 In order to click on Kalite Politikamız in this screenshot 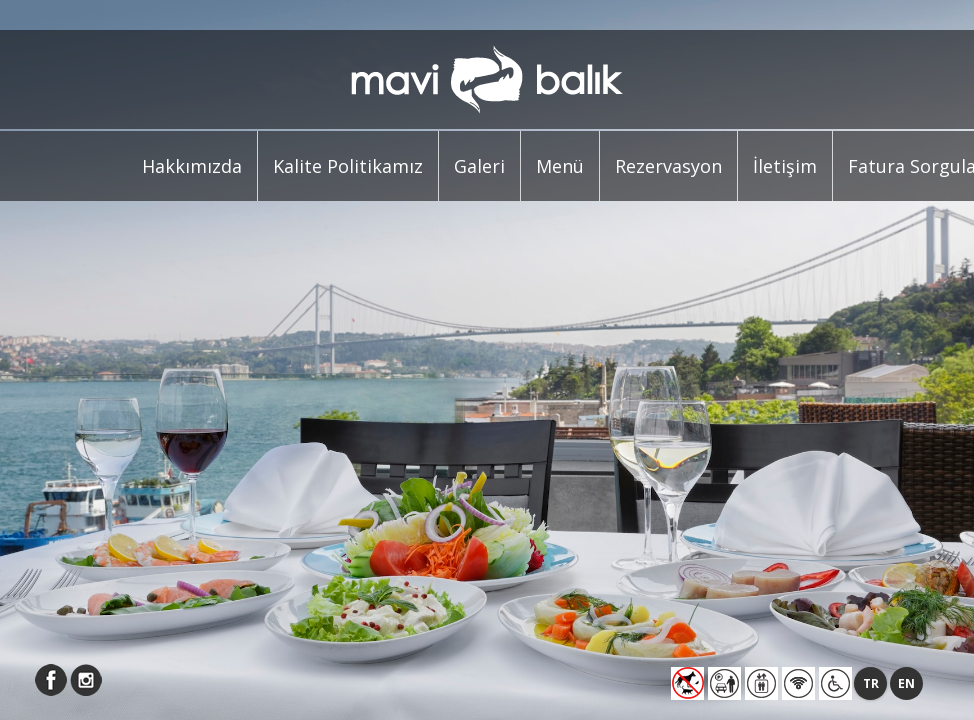, I will do `click(348, 166)`.